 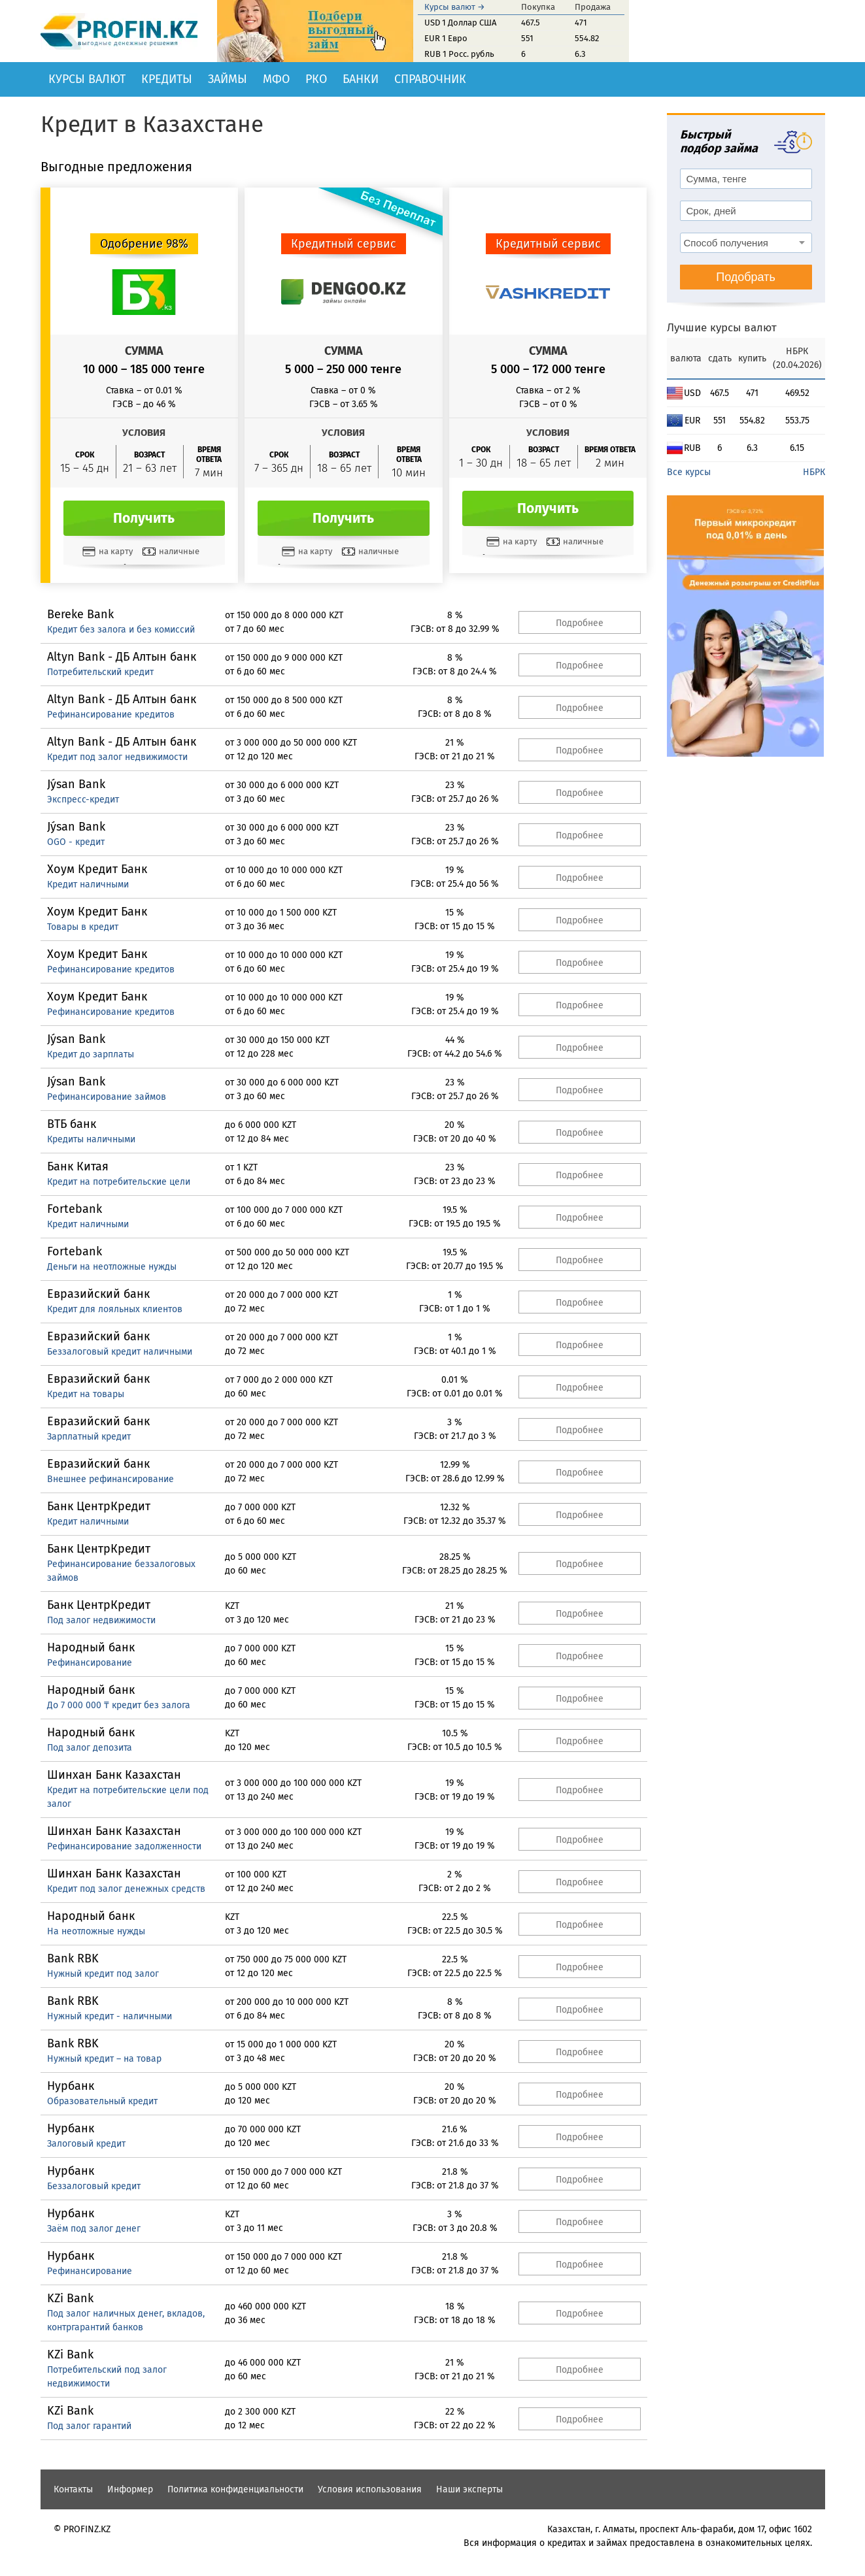 What do you see at coordinates (100, 672) in the screenshot?
I see `Потребительский кредит` at bounding box center [100, 672].